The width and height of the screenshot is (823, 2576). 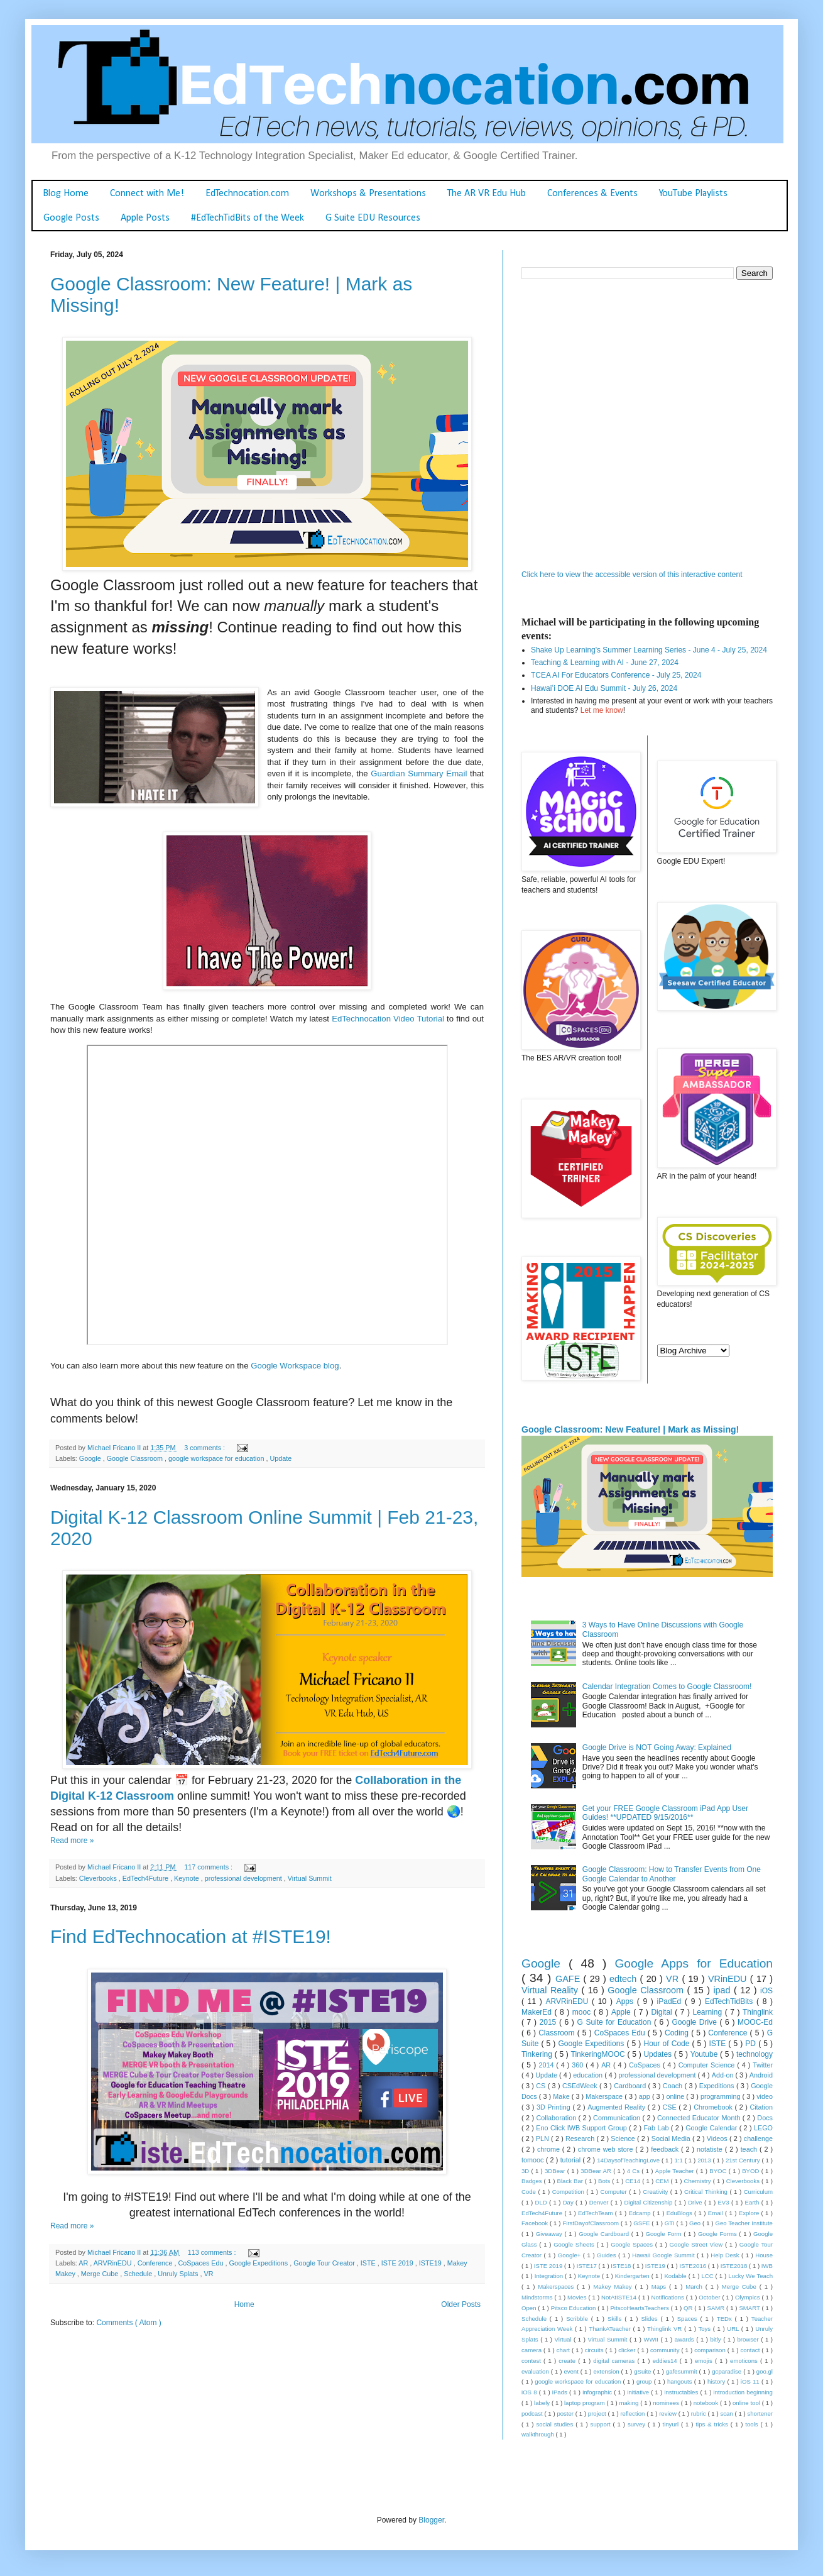 I want to click on 1:1, so click(x=679, y=2160).